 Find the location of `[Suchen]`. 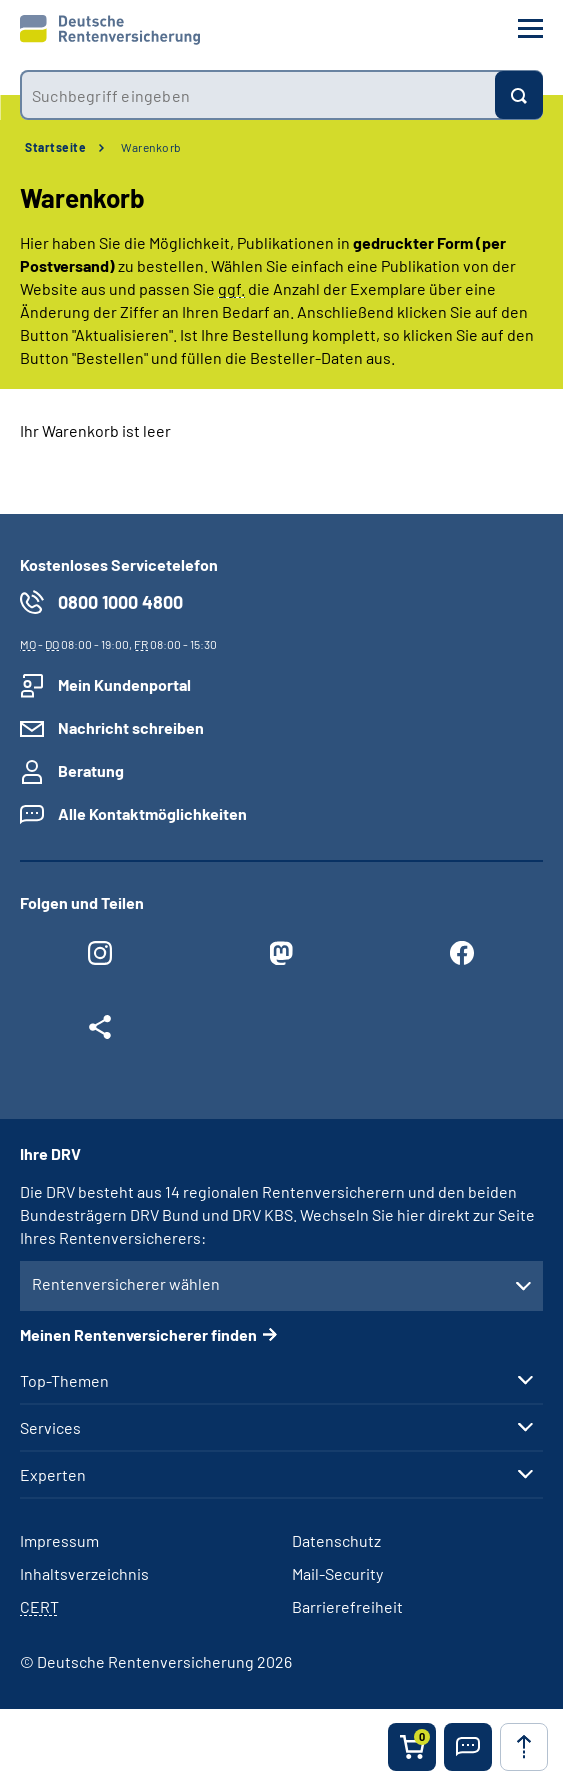

[Suchen] is located at coordinates (519, 95).